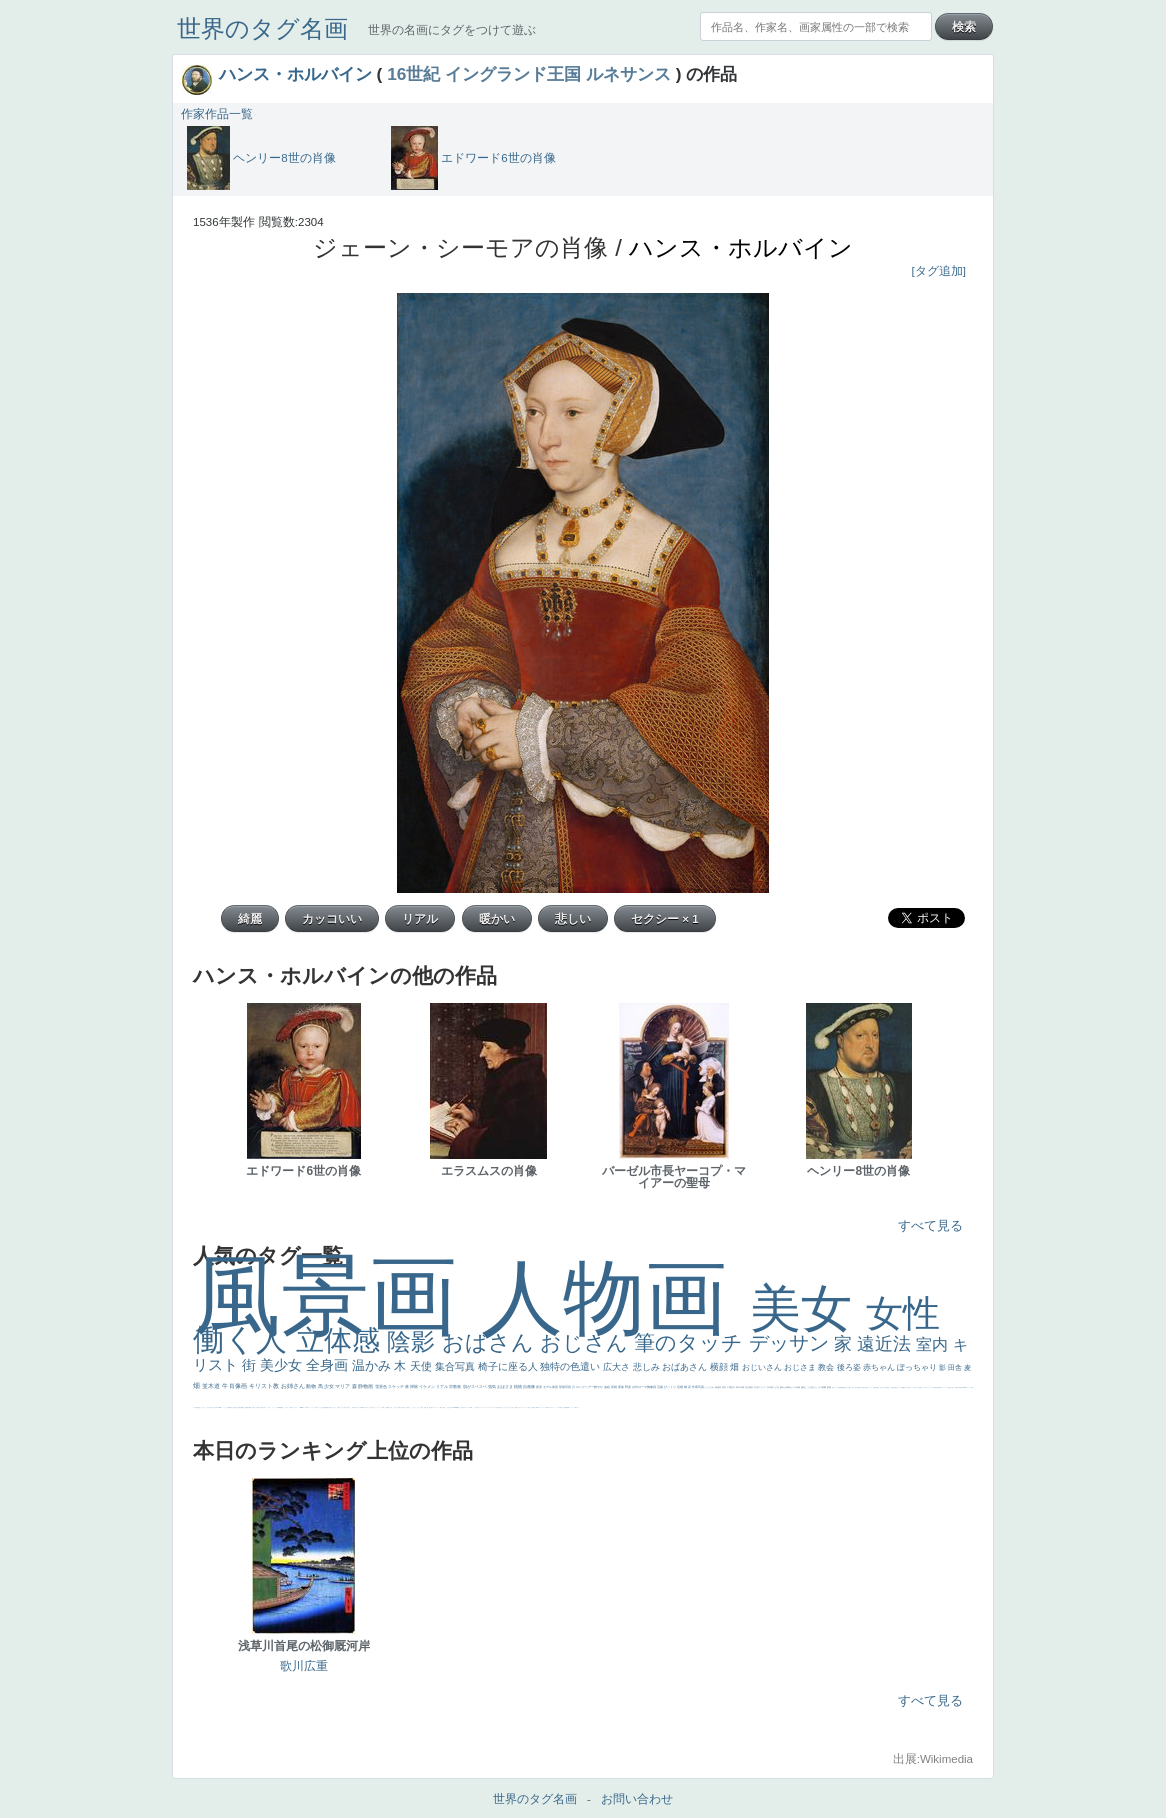 This screenshot has width=1166, height=1818. I want to click on 星空, so click(878, 1387).